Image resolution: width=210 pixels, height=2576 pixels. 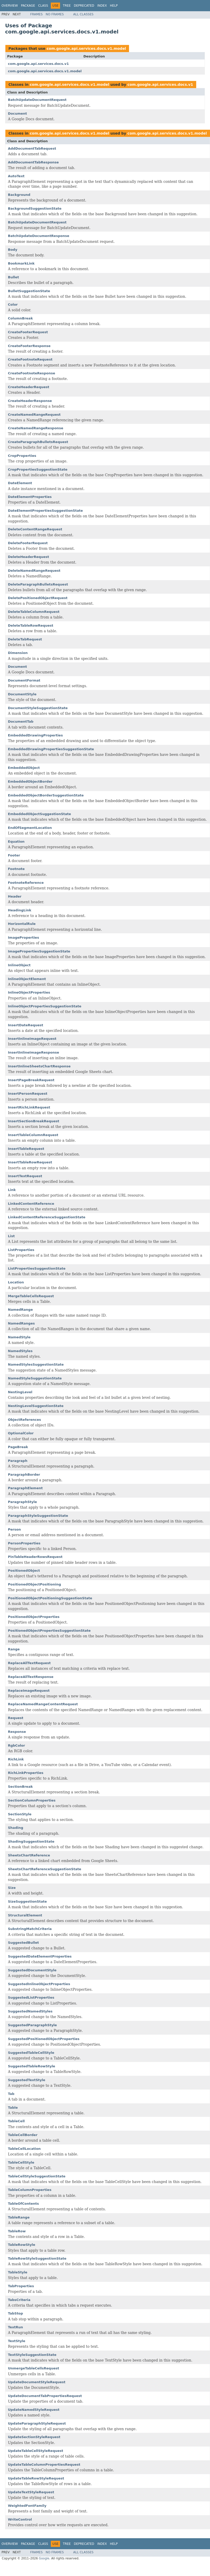 I want to click on InsertTableRequest, so click(x=26, y=1149).